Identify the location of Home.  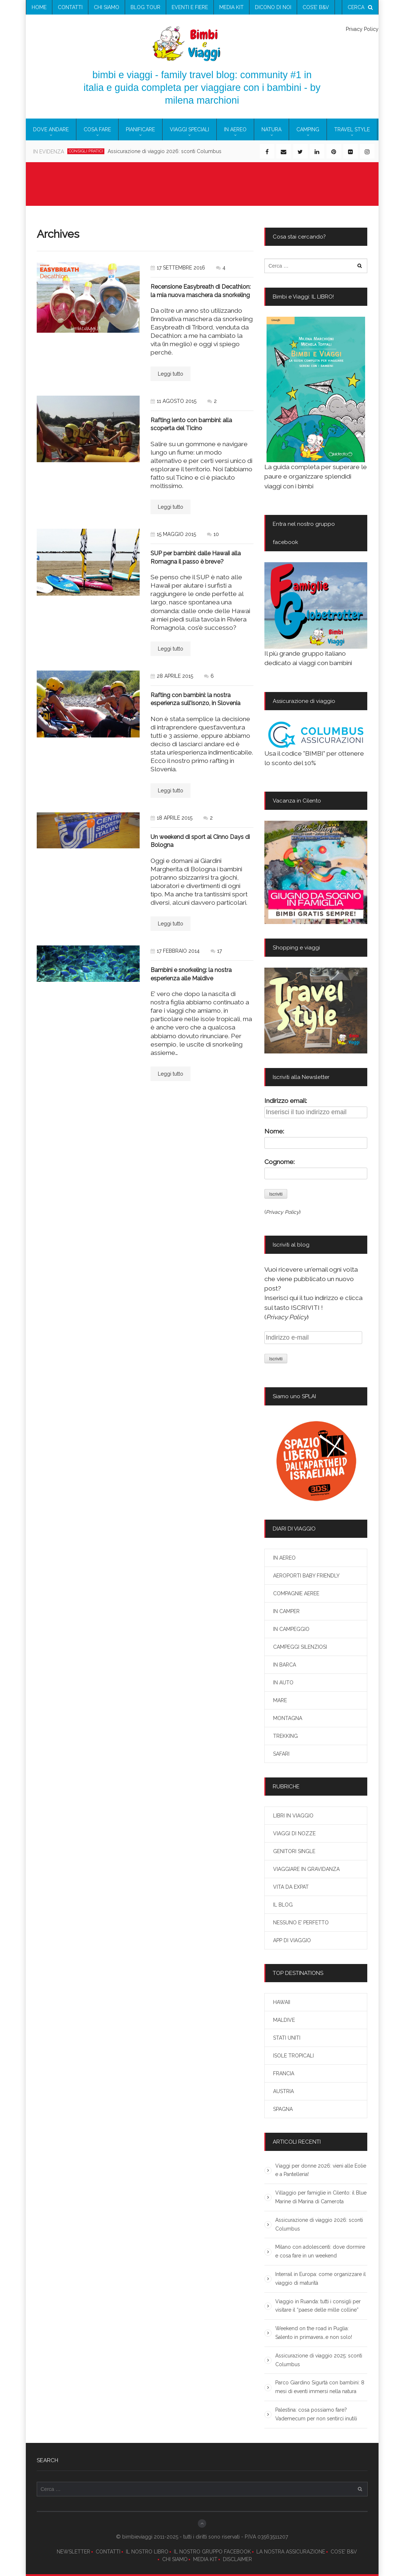
(39, 7).